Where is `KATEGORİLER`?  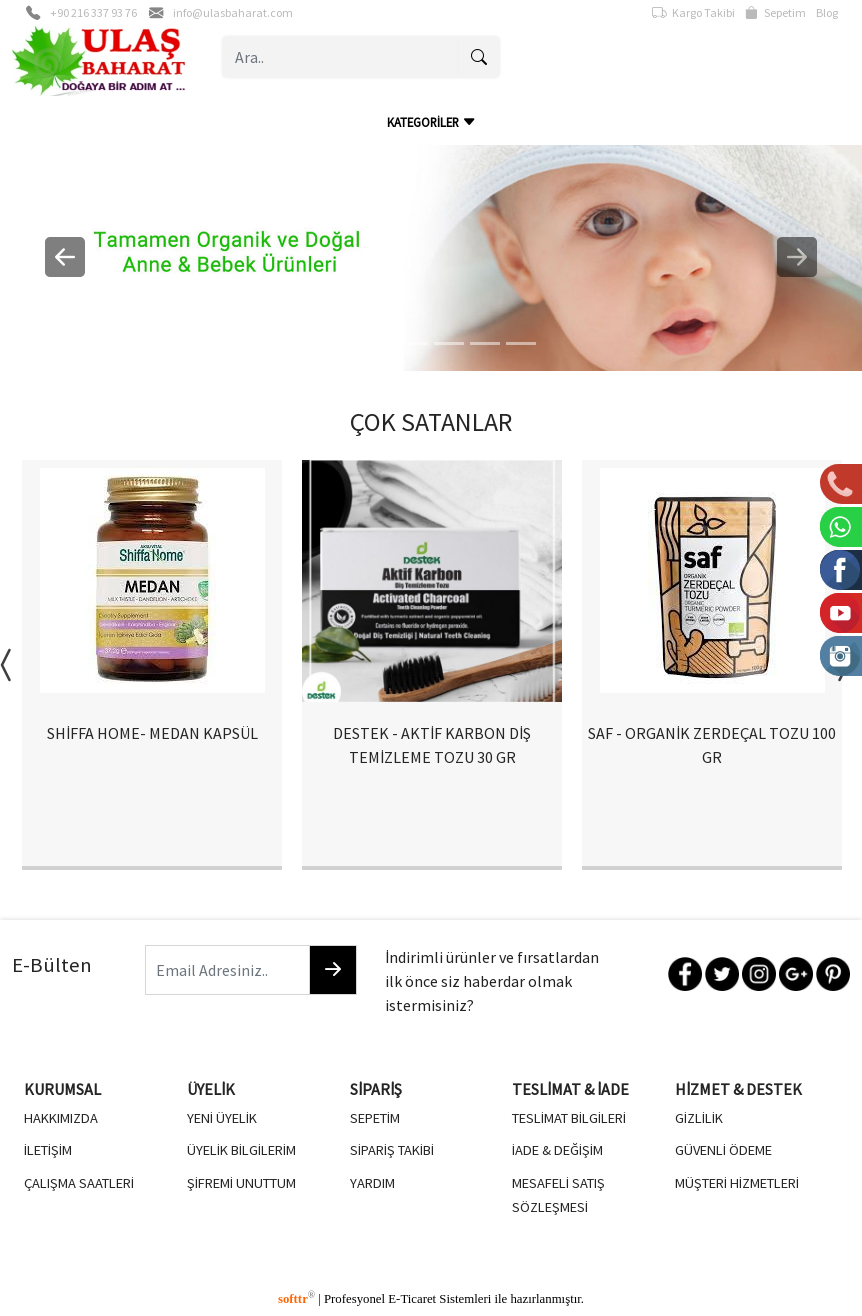
KATEGORİLER is located at coordinates (431, 122).